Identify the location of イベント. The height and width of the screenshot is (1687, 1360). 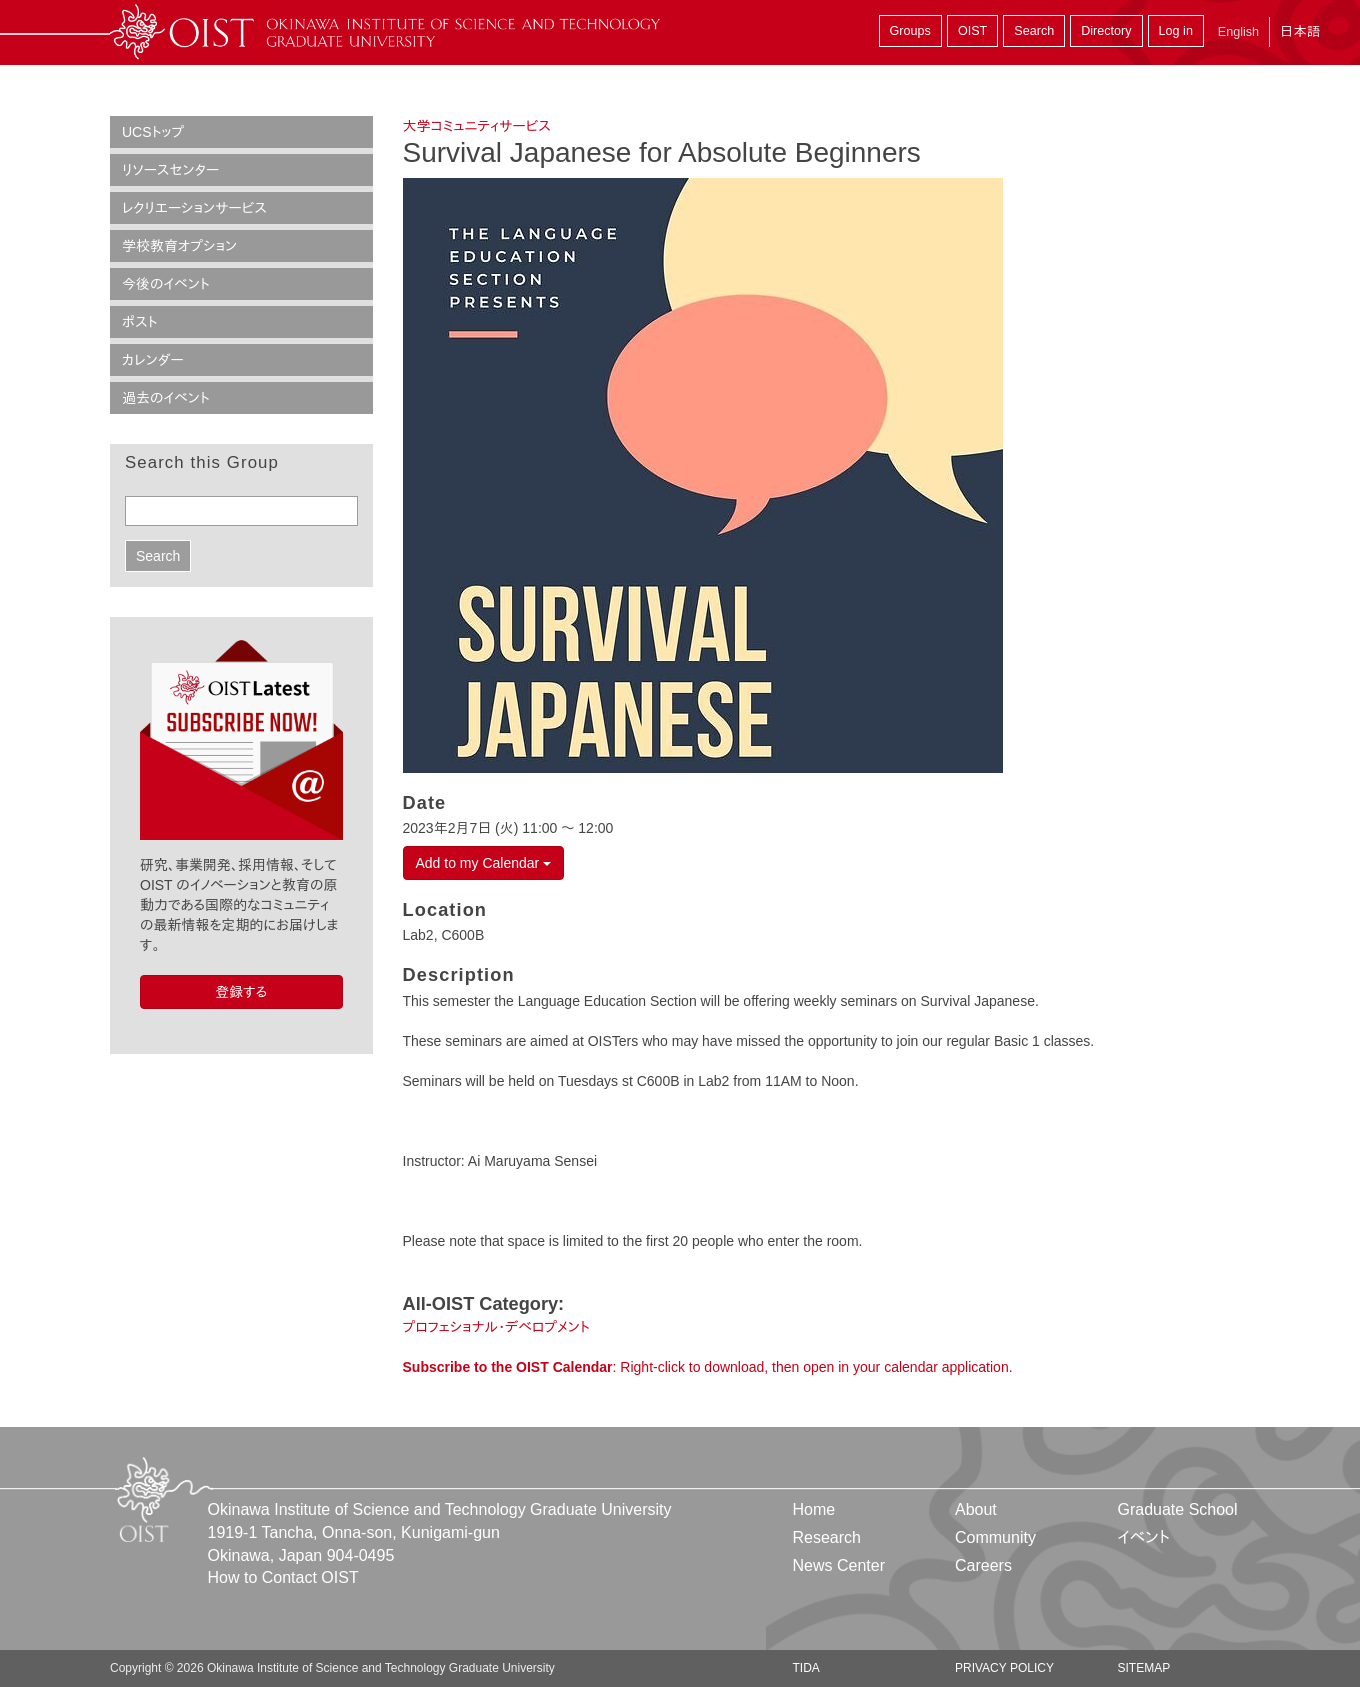
(1143, 1537).